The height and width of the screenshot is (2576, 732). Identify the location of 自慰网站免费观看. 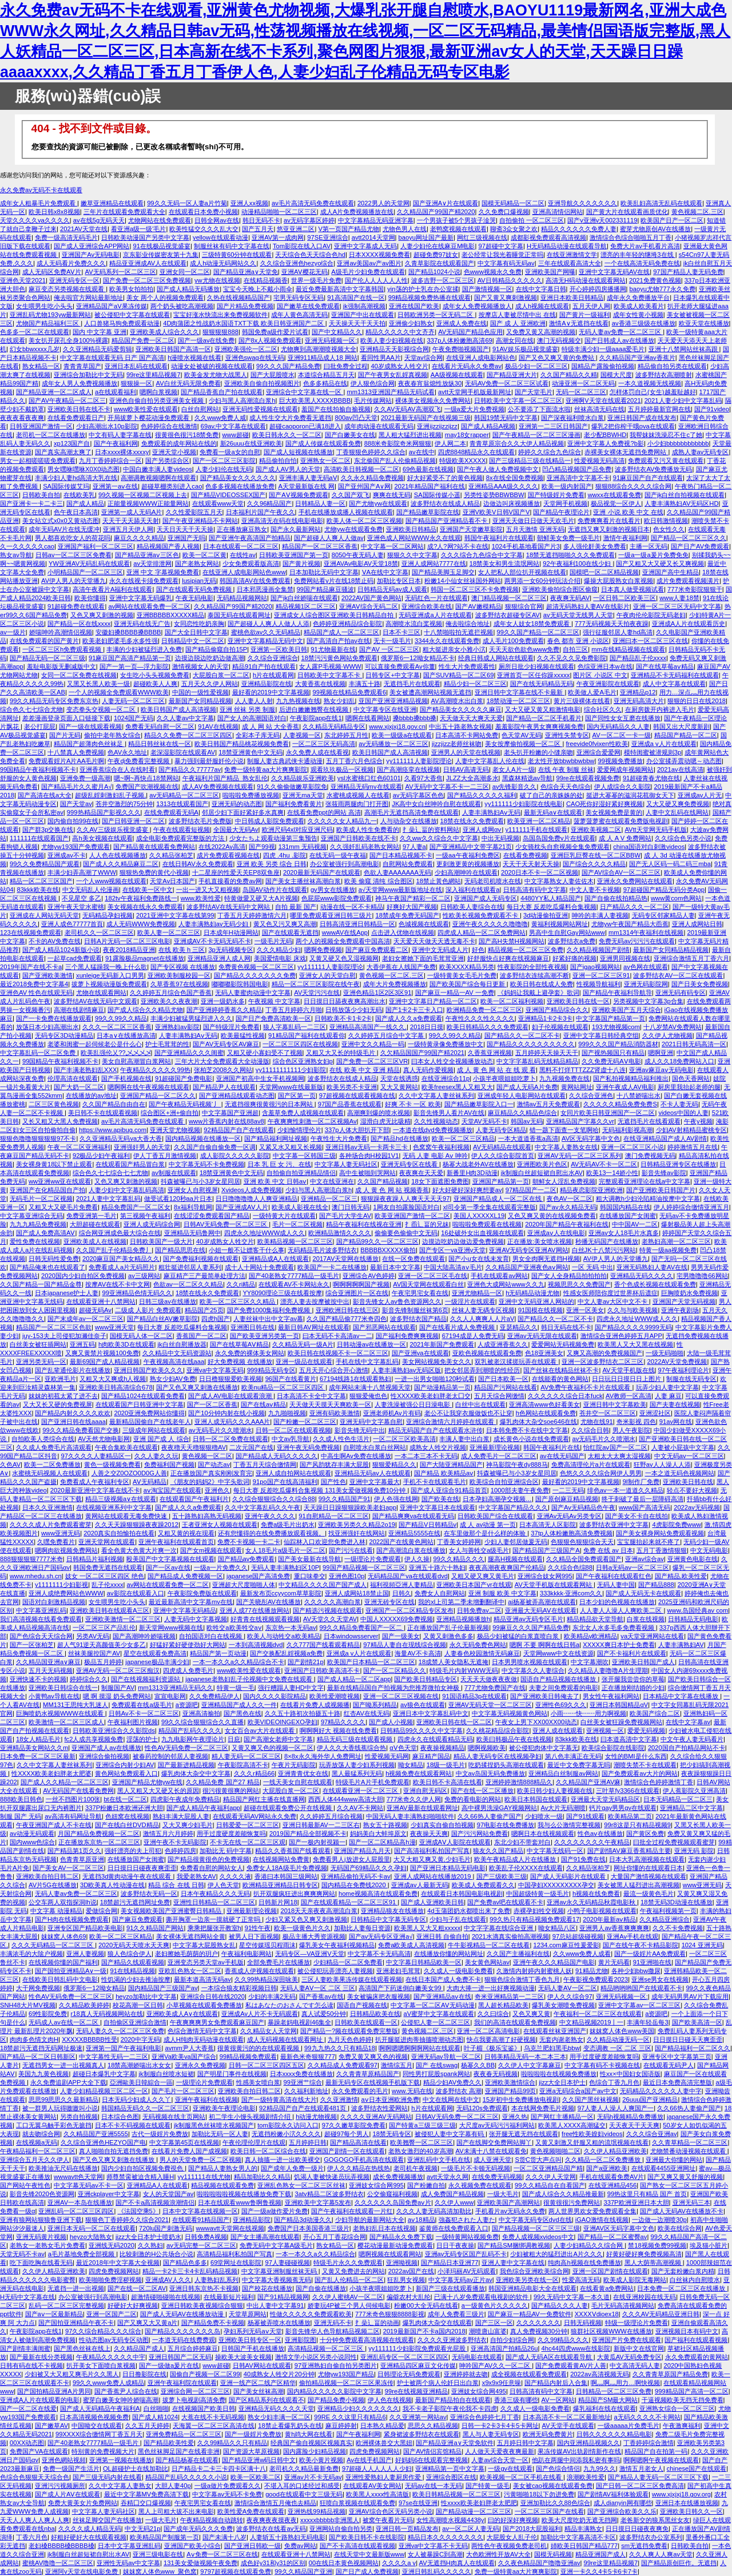
(408, 863).